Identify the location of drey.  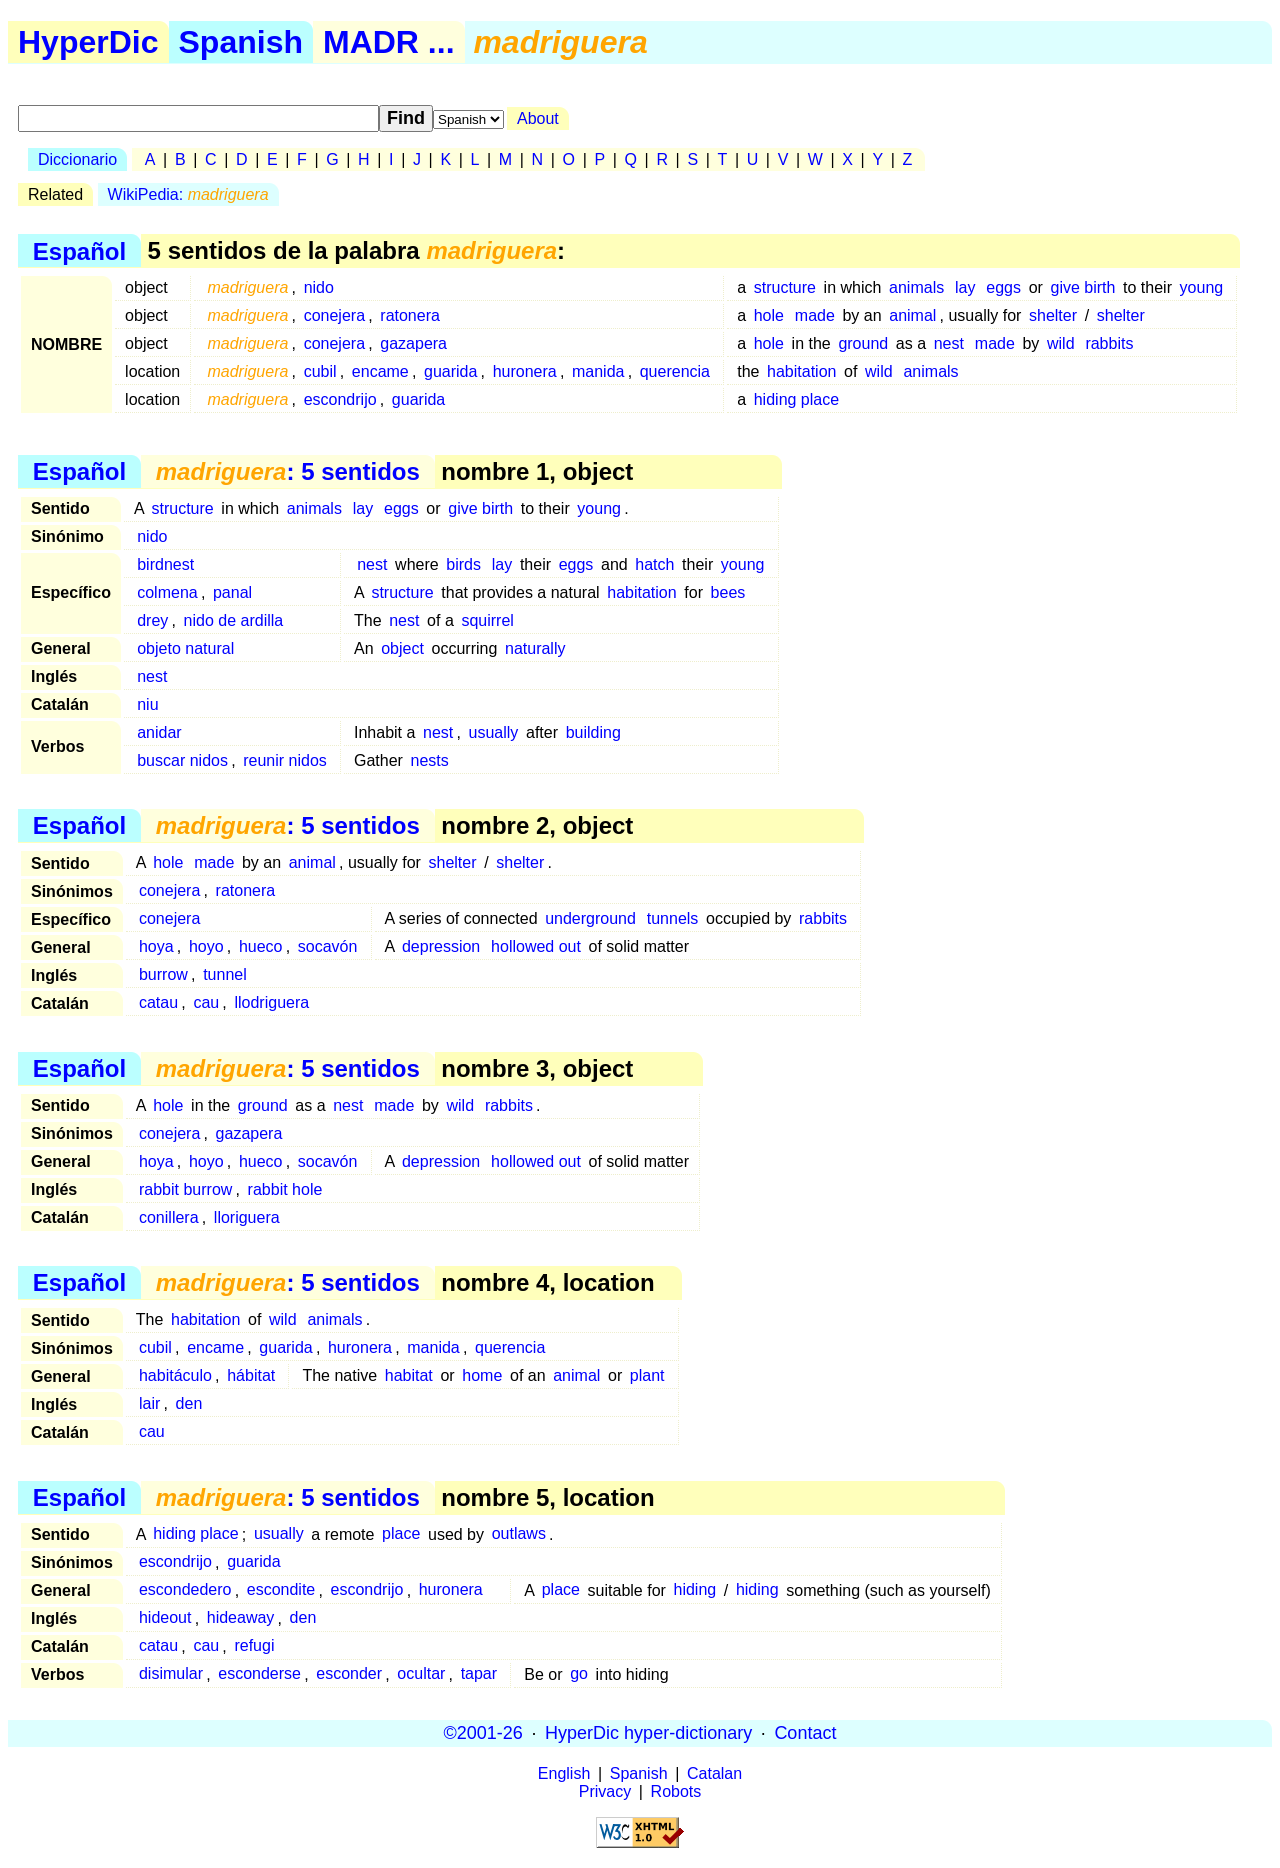
(152, 620).